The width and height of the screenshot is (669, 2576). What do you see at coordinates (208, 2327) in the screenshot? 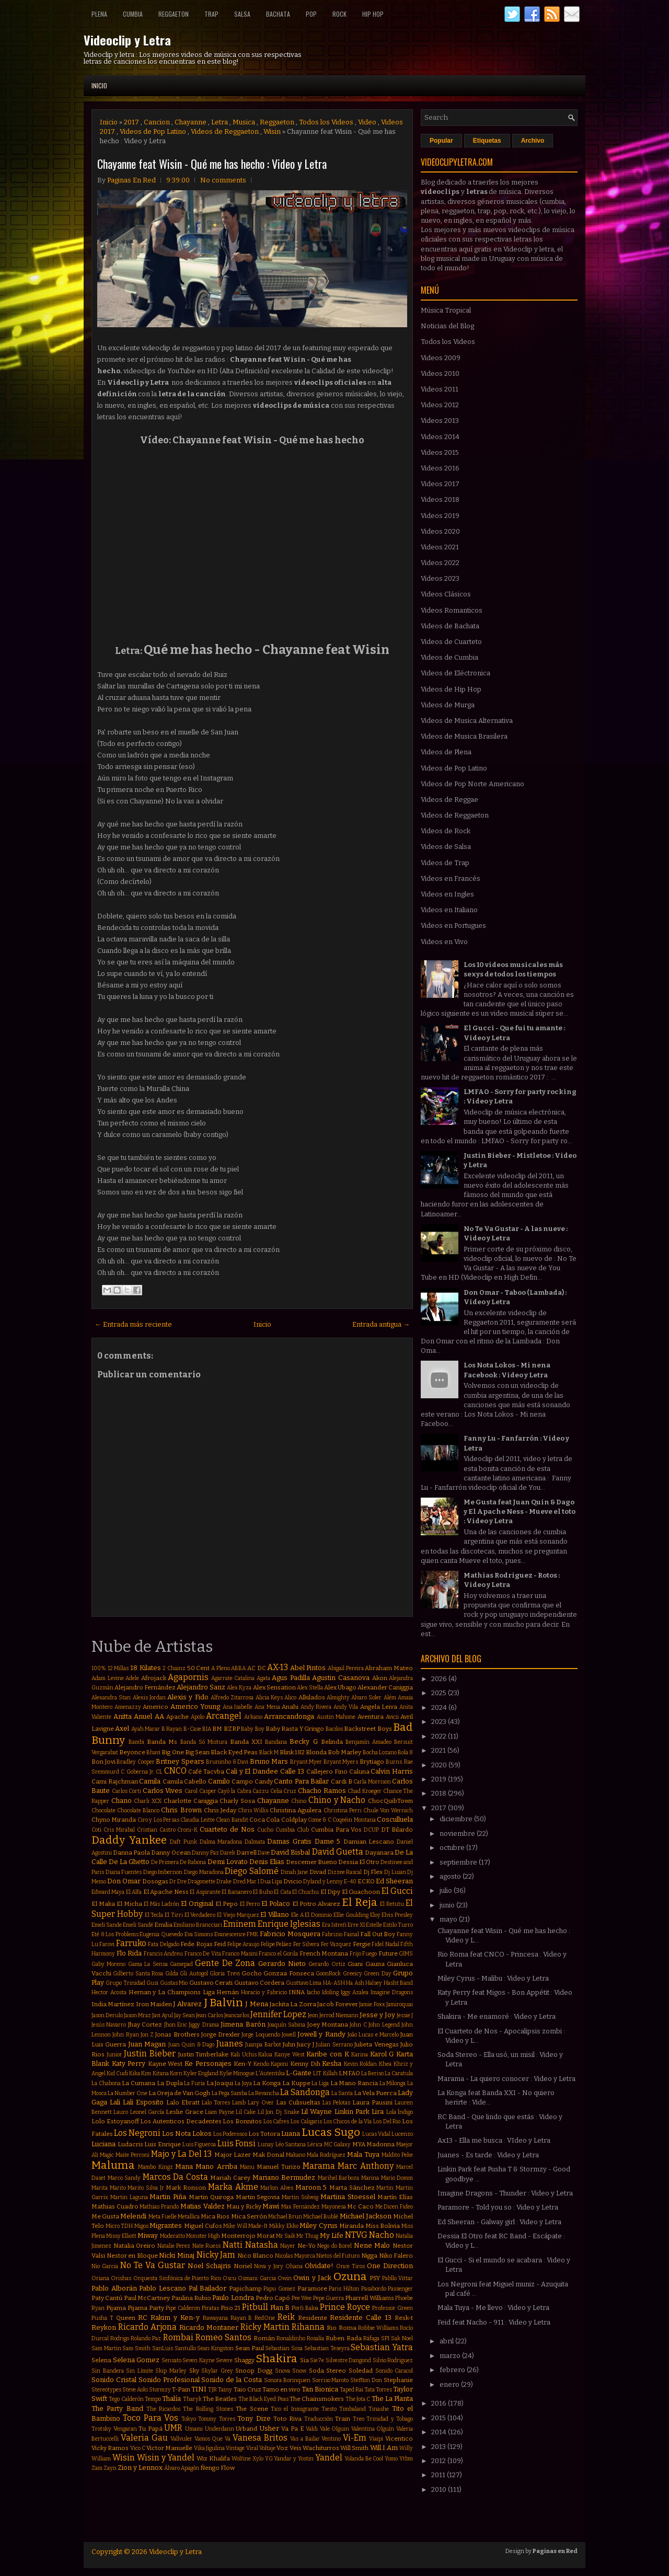
I see `Ricardo Montaner` at bounding box center [208, 2327].